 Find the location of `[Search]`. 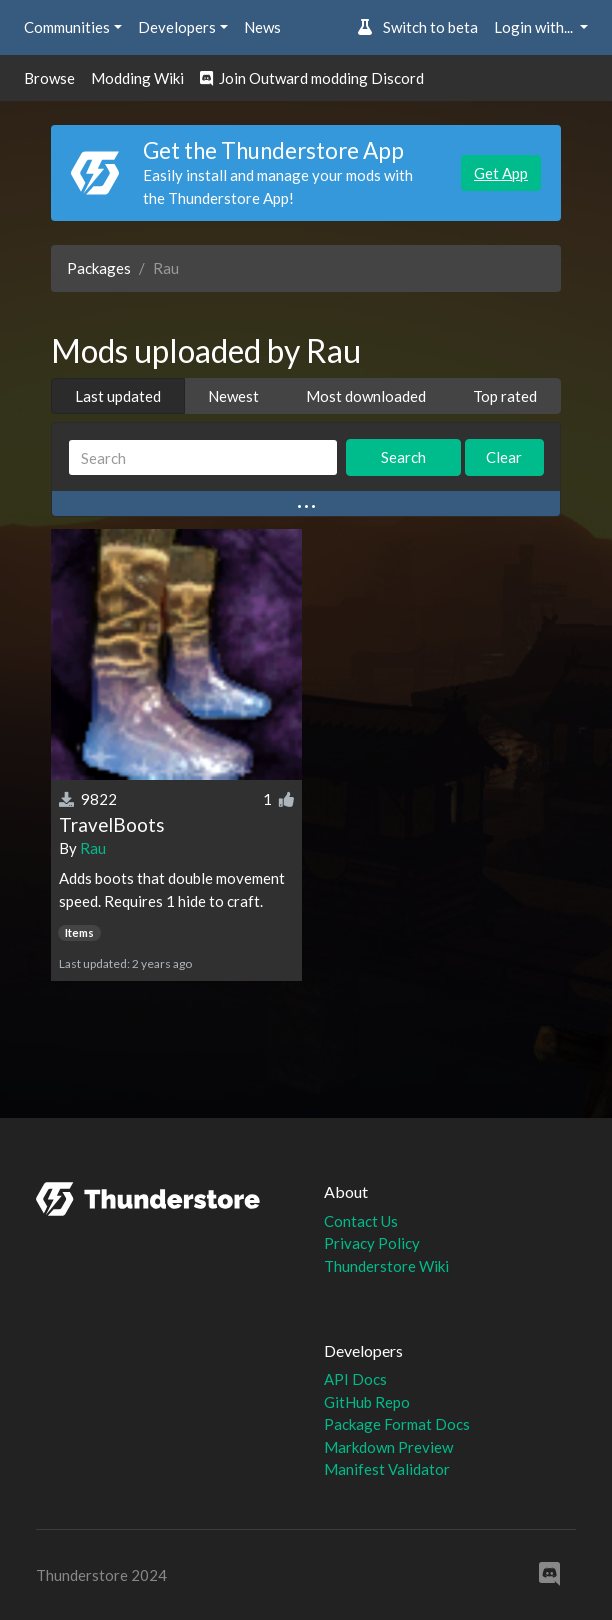

[Search] is located at coordinates (203, 457).